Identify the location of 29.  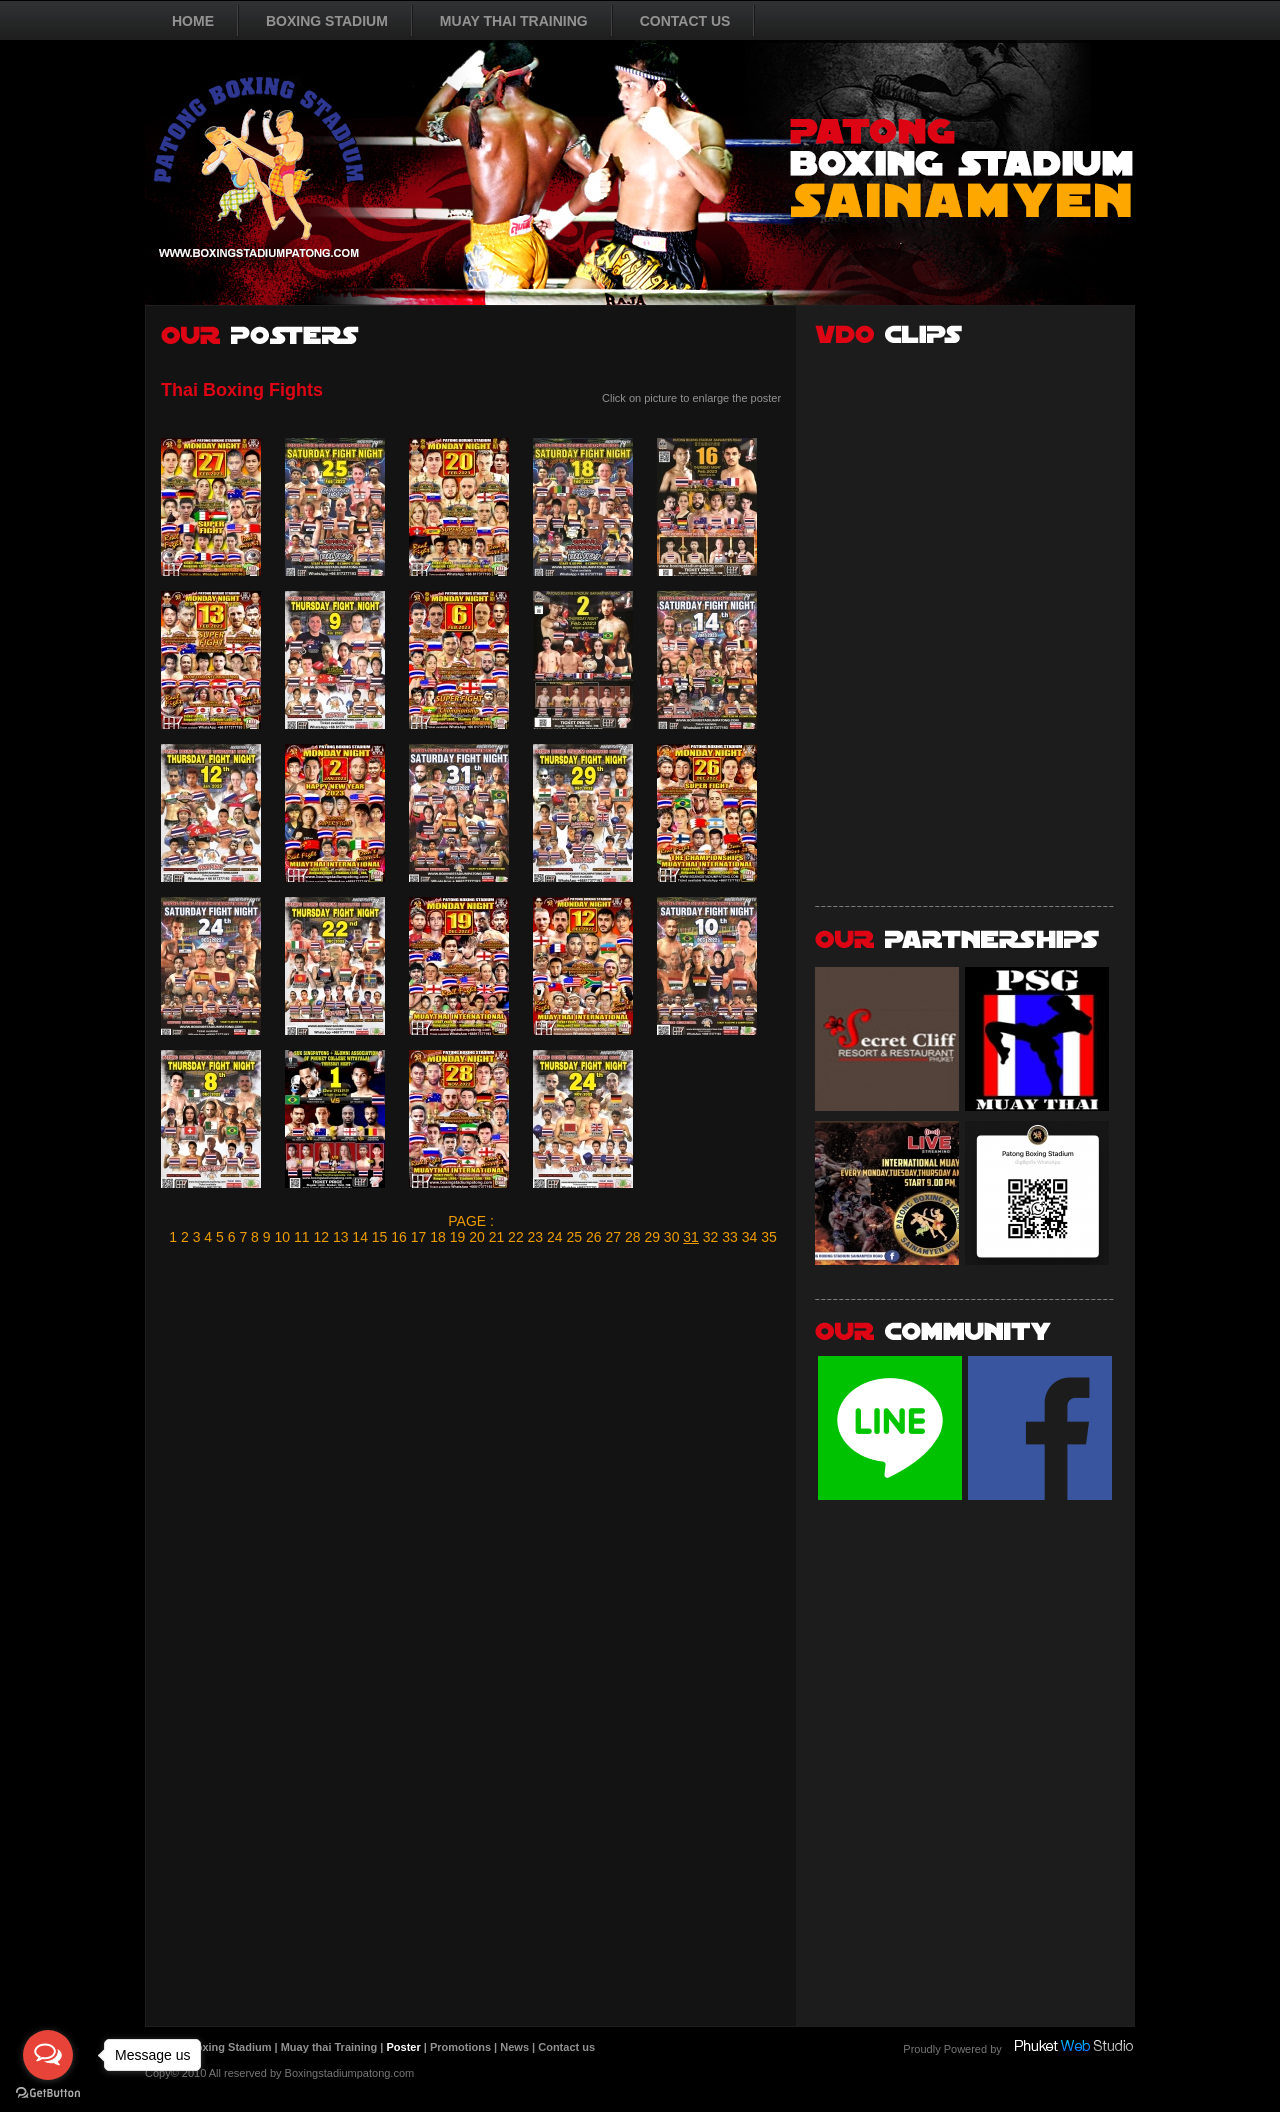
(652, 1237).